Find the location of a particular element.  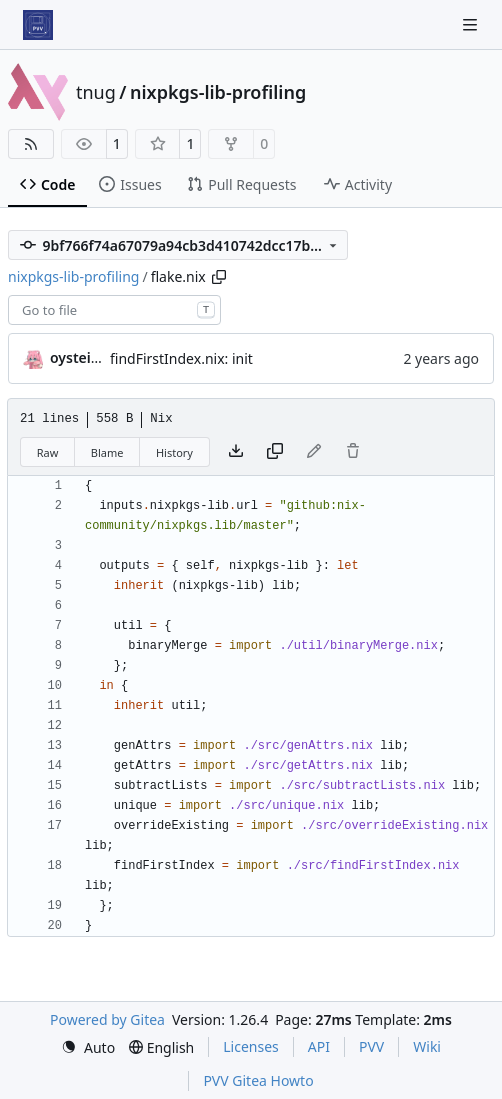

Licenses is located at coordinates (251, 1046).